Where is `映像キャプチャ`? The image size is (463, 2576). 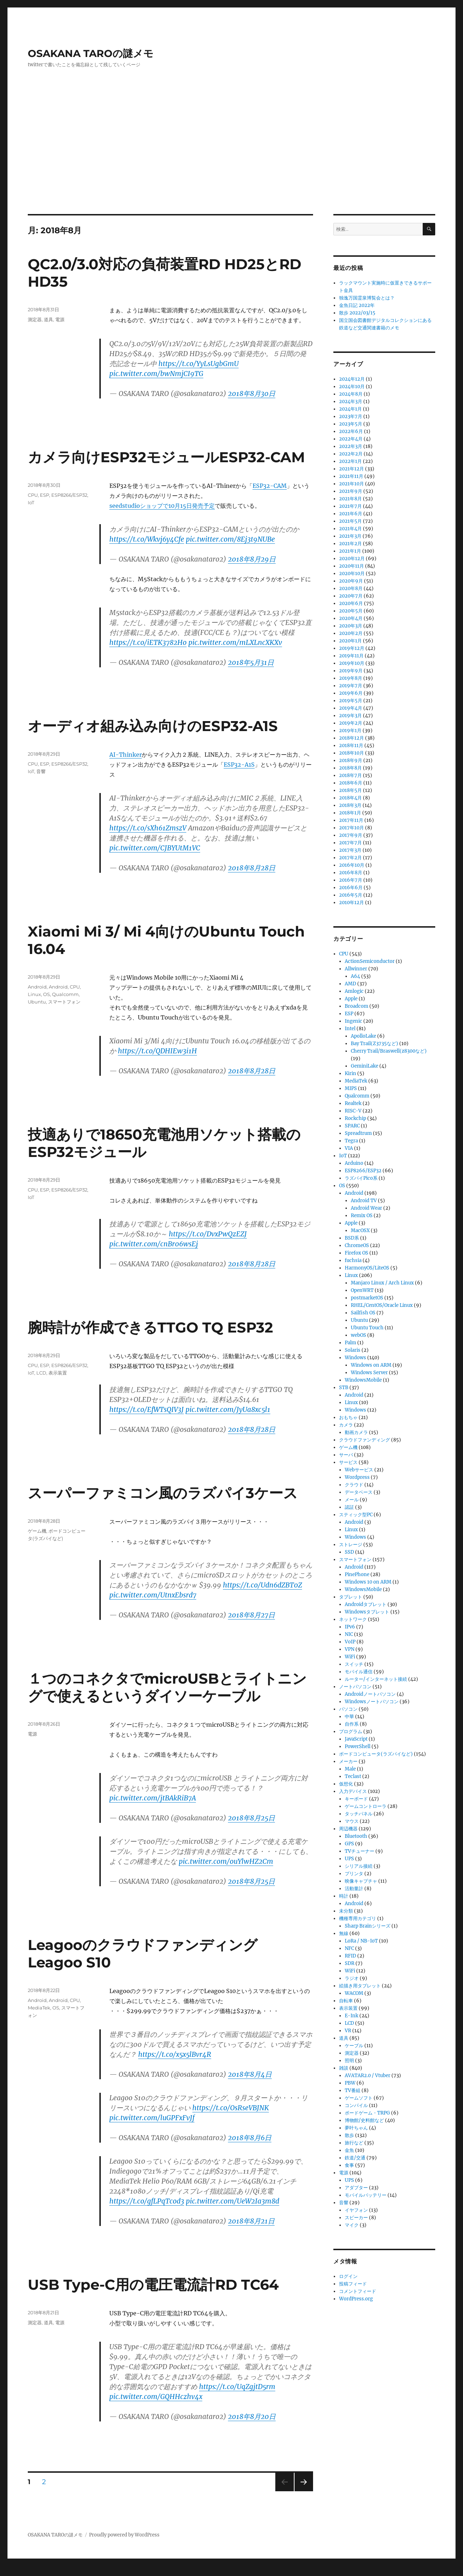 映像キャプチャ is located at coordinates (361, 1881).